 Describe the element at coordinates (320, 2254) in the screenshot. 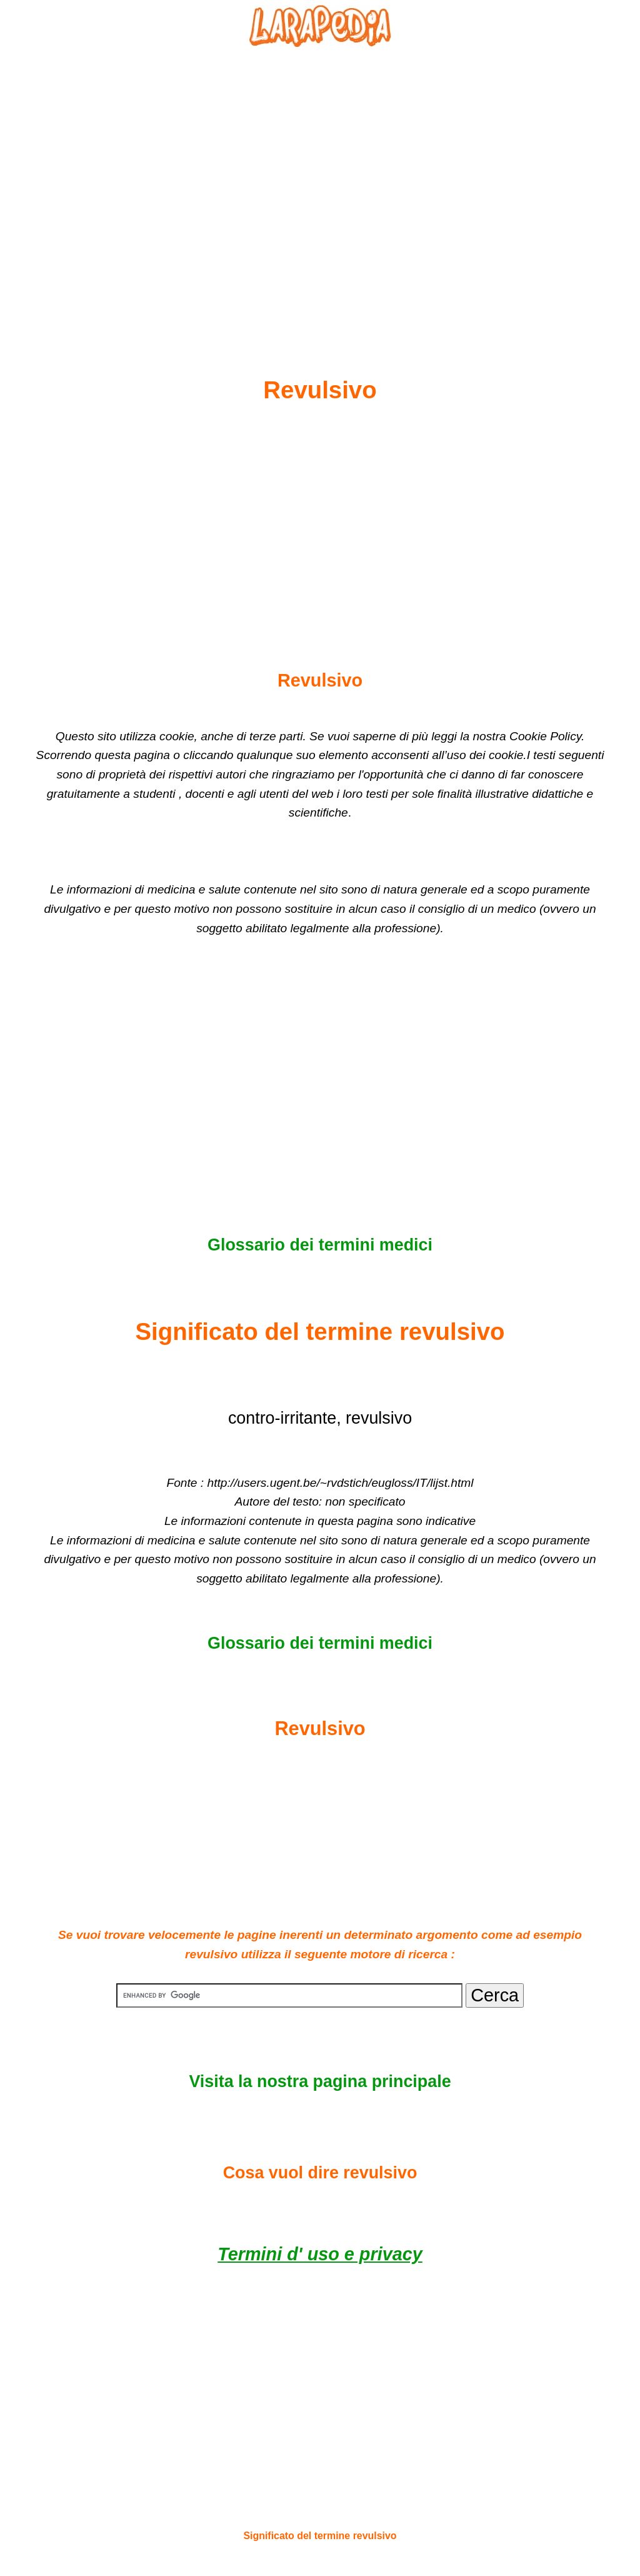

I see `Termini d' uso e privacy` at that location.